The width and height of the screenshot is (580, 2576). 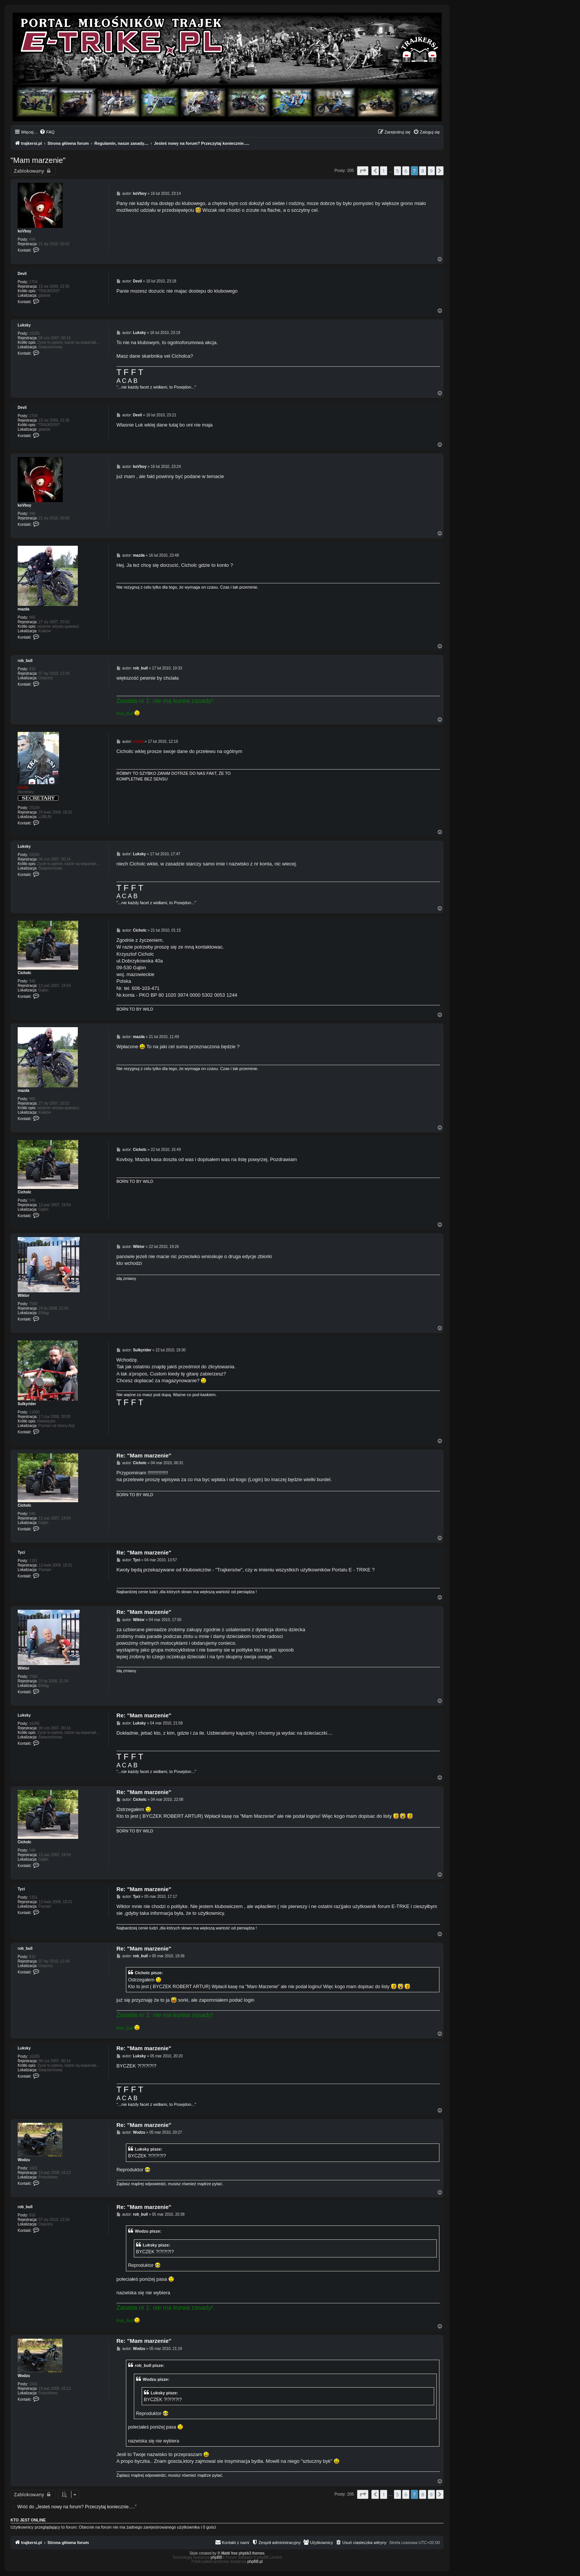 I want to click on mazda, so click(x=23, y=609).